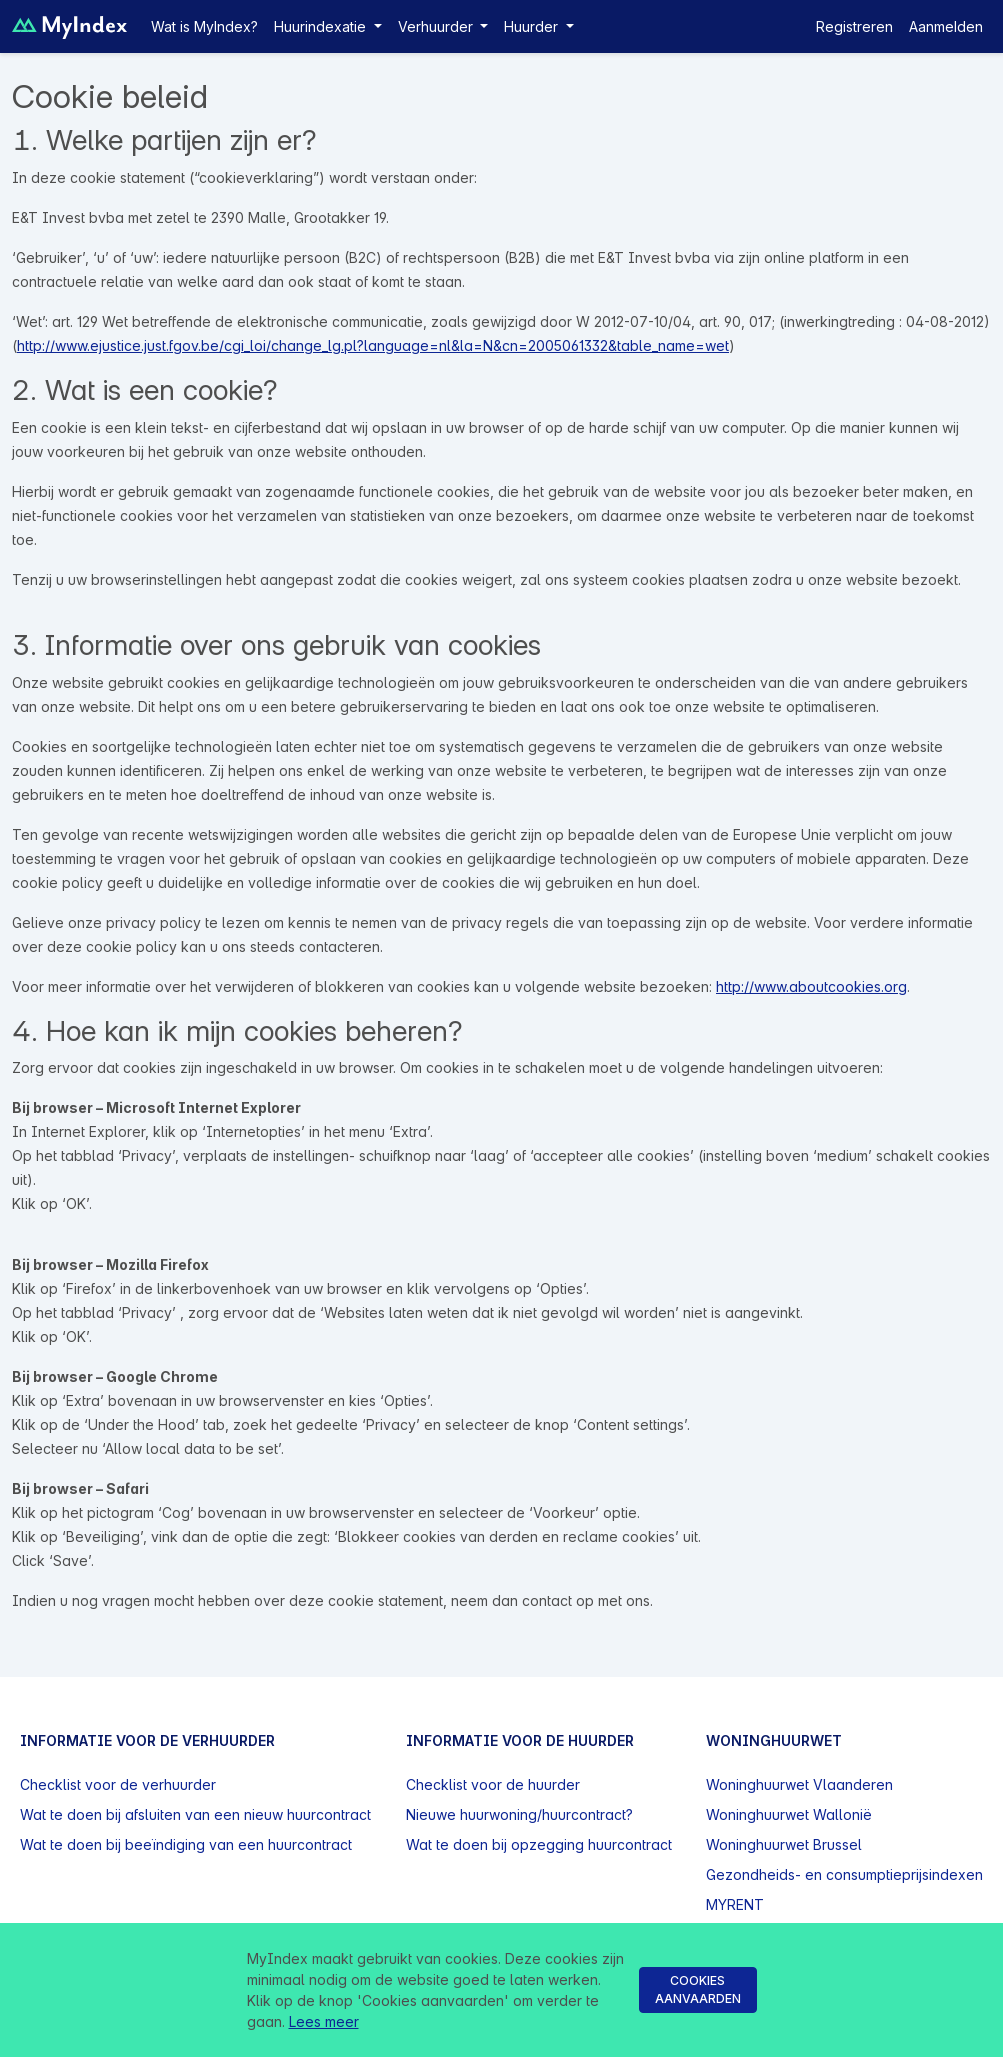  What do you see at coordinates (118, 1784) in the screenshot?
I see `Checklist voor de verhuurder` at bounding box center [118, 1784].